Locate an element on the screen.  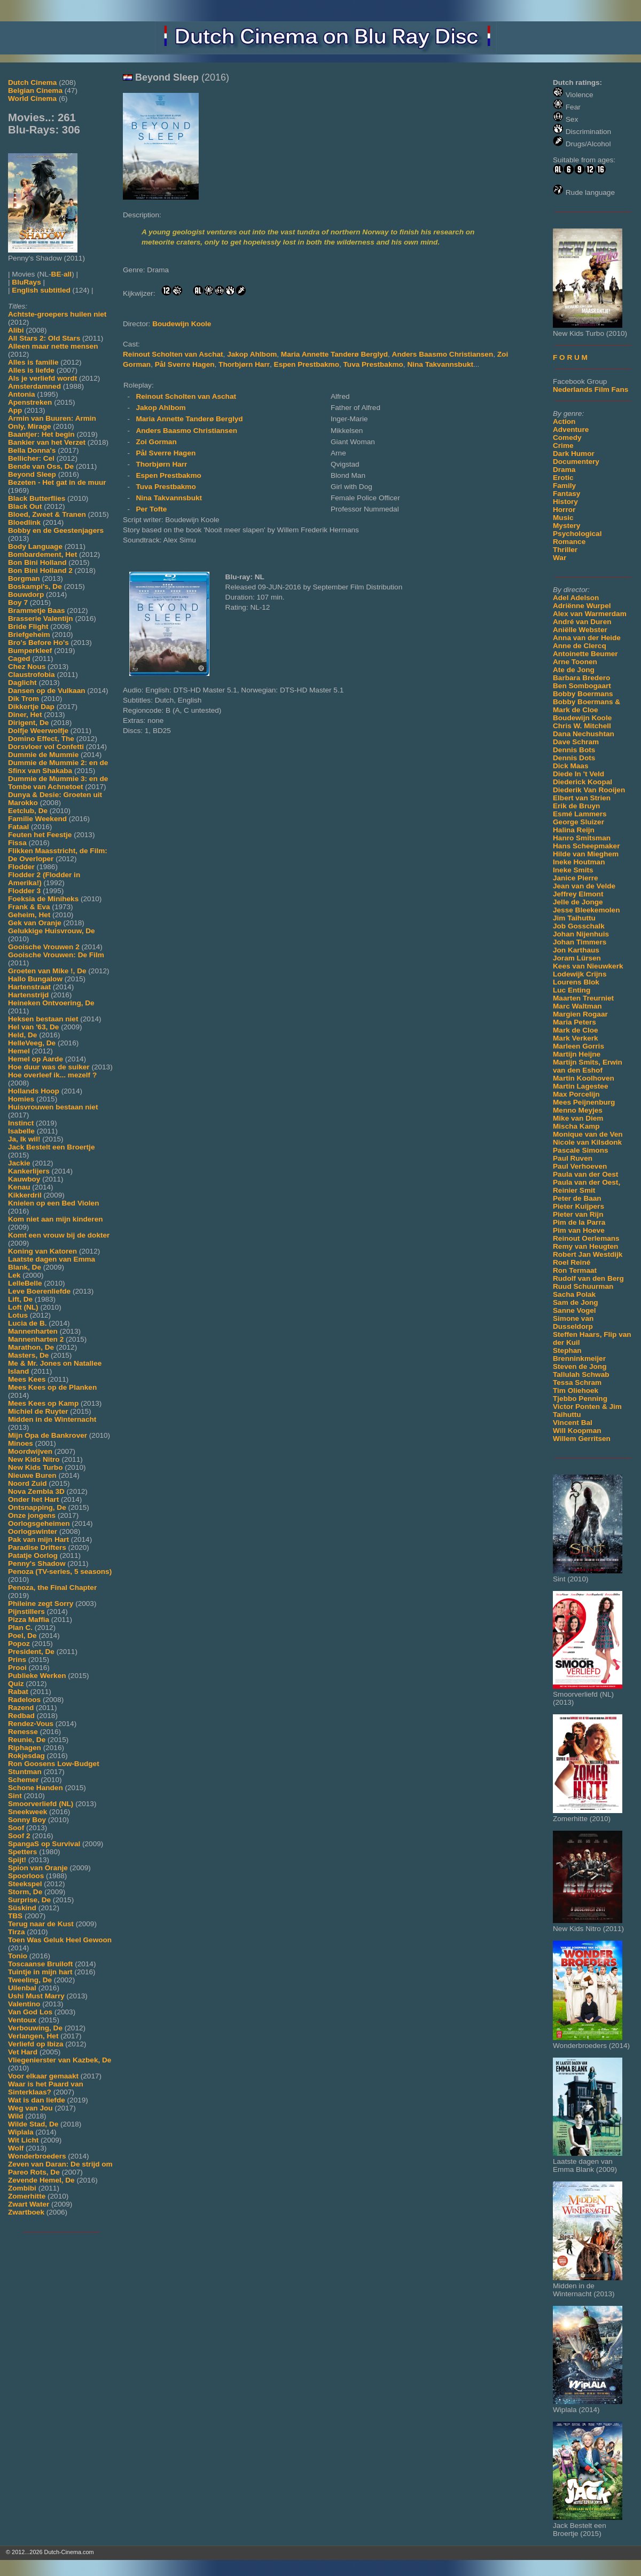
Kankerlijers is located at coordinates (29, 1171).